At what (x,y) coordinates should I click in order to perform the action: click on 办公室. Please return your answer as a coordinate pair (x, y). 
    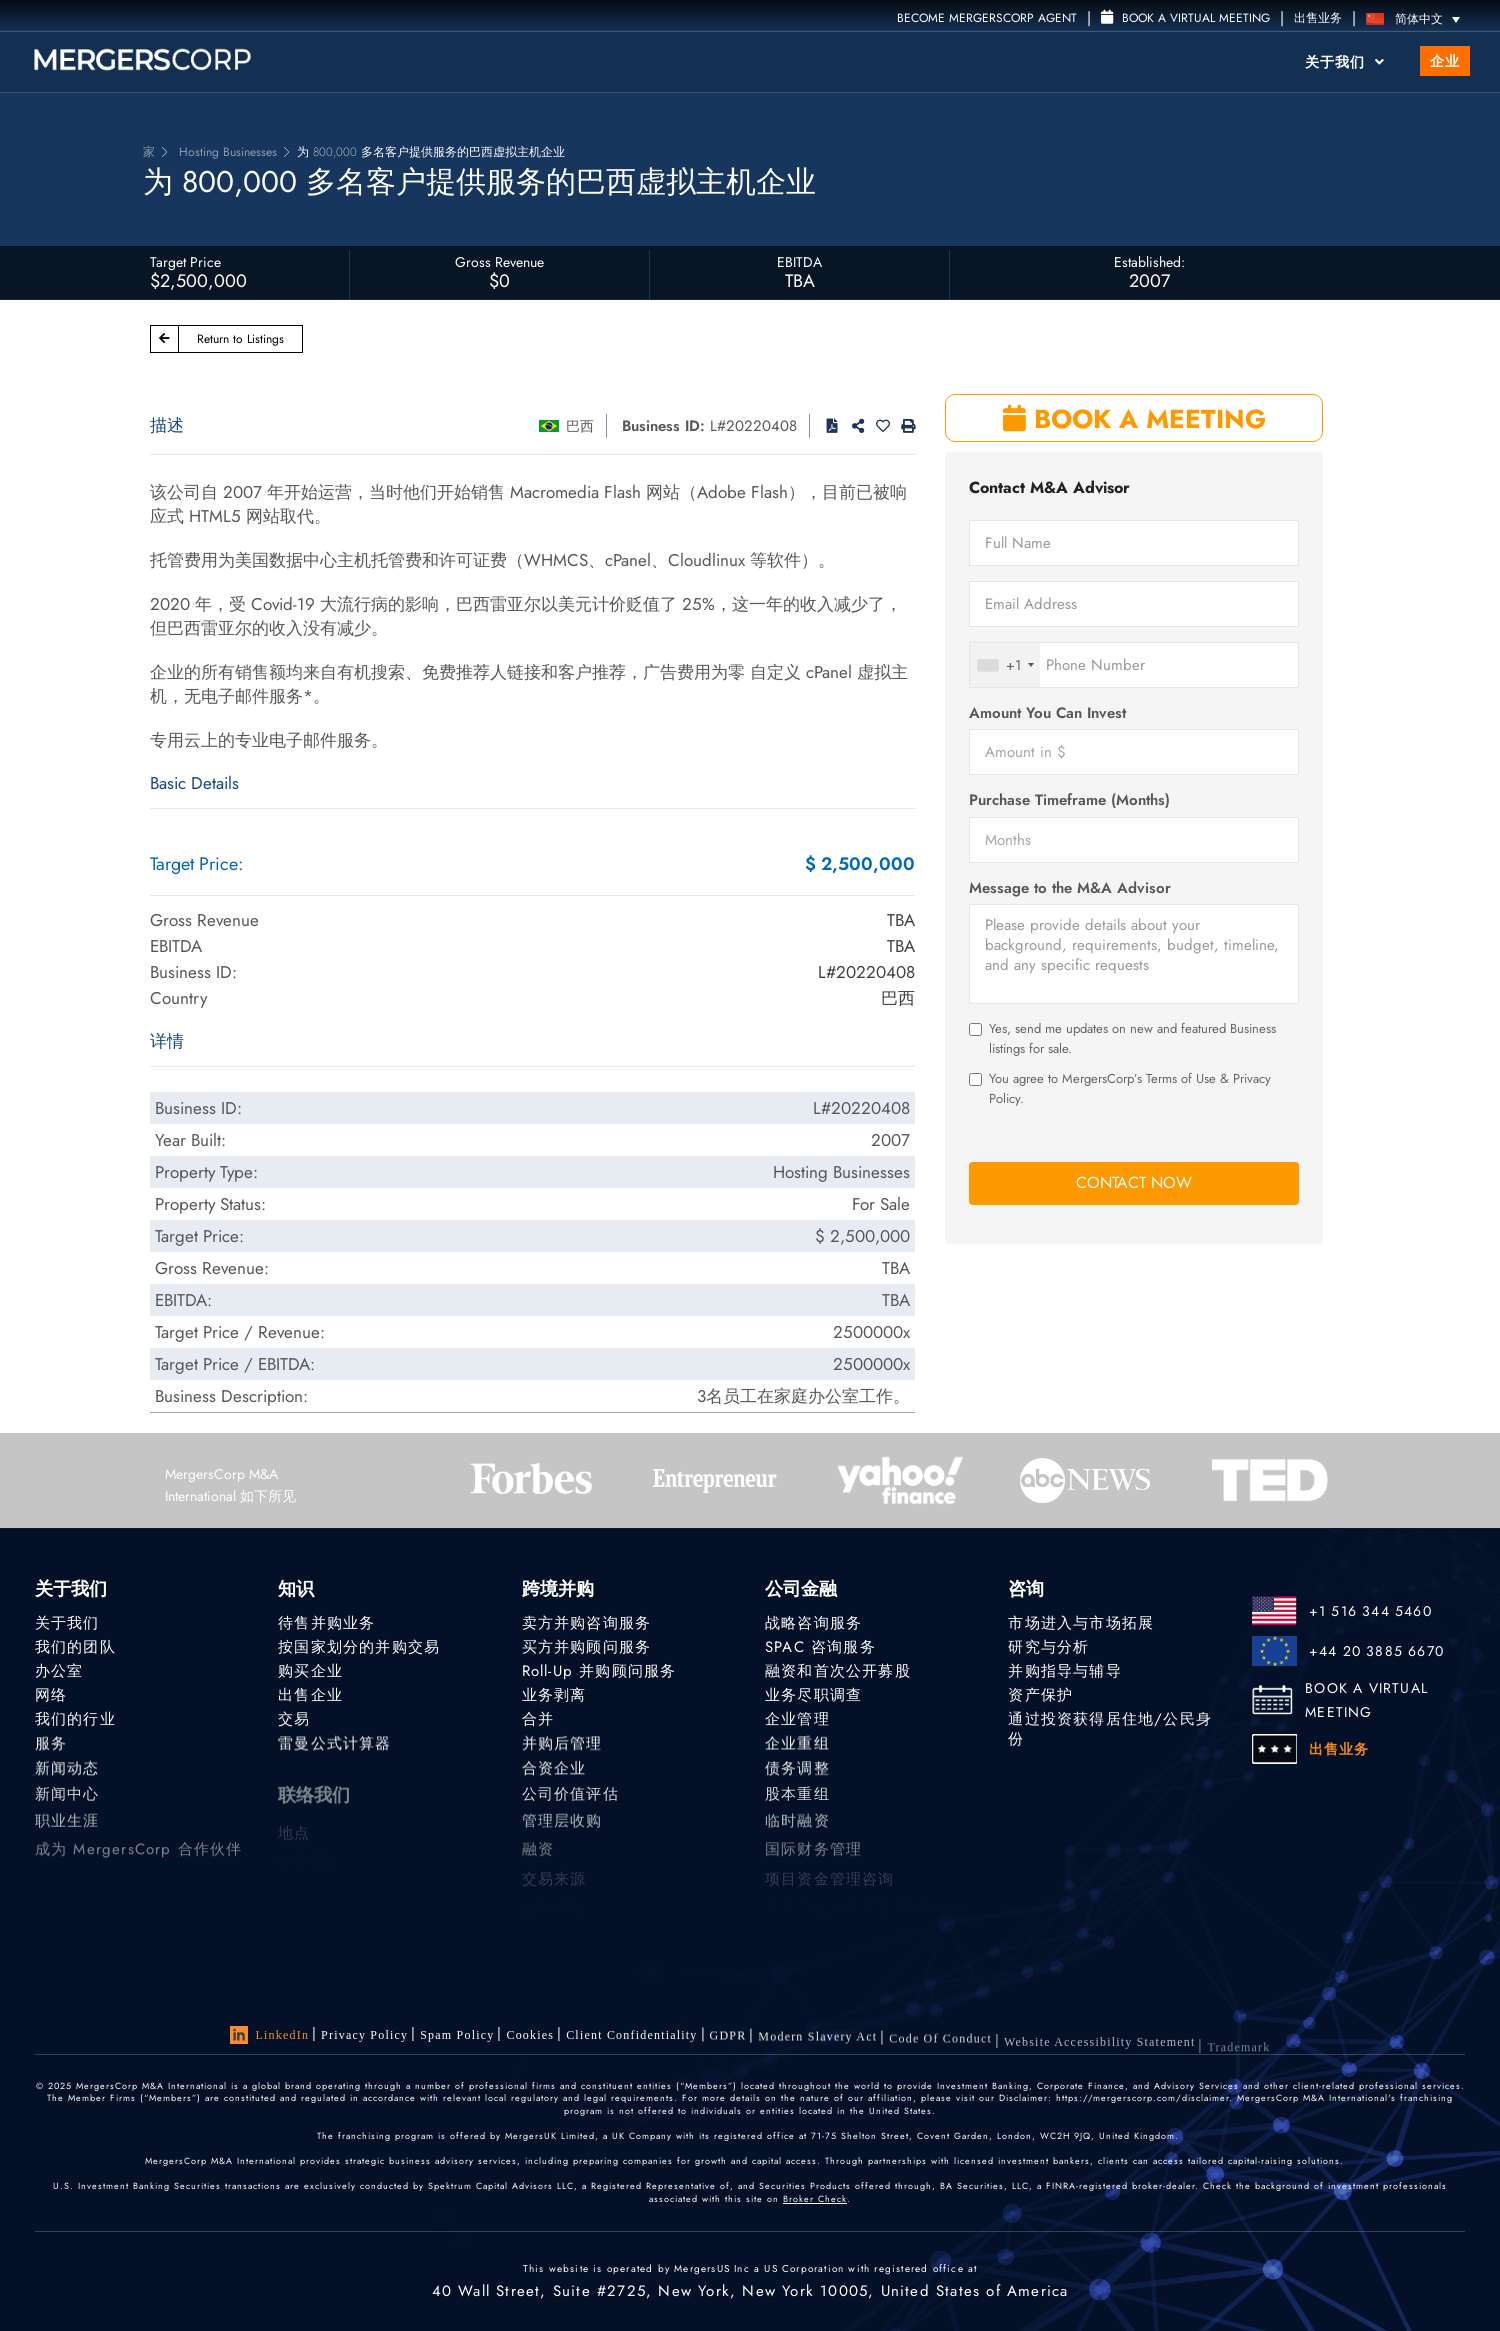
    Looking at the image, I should click on (59, 1671).